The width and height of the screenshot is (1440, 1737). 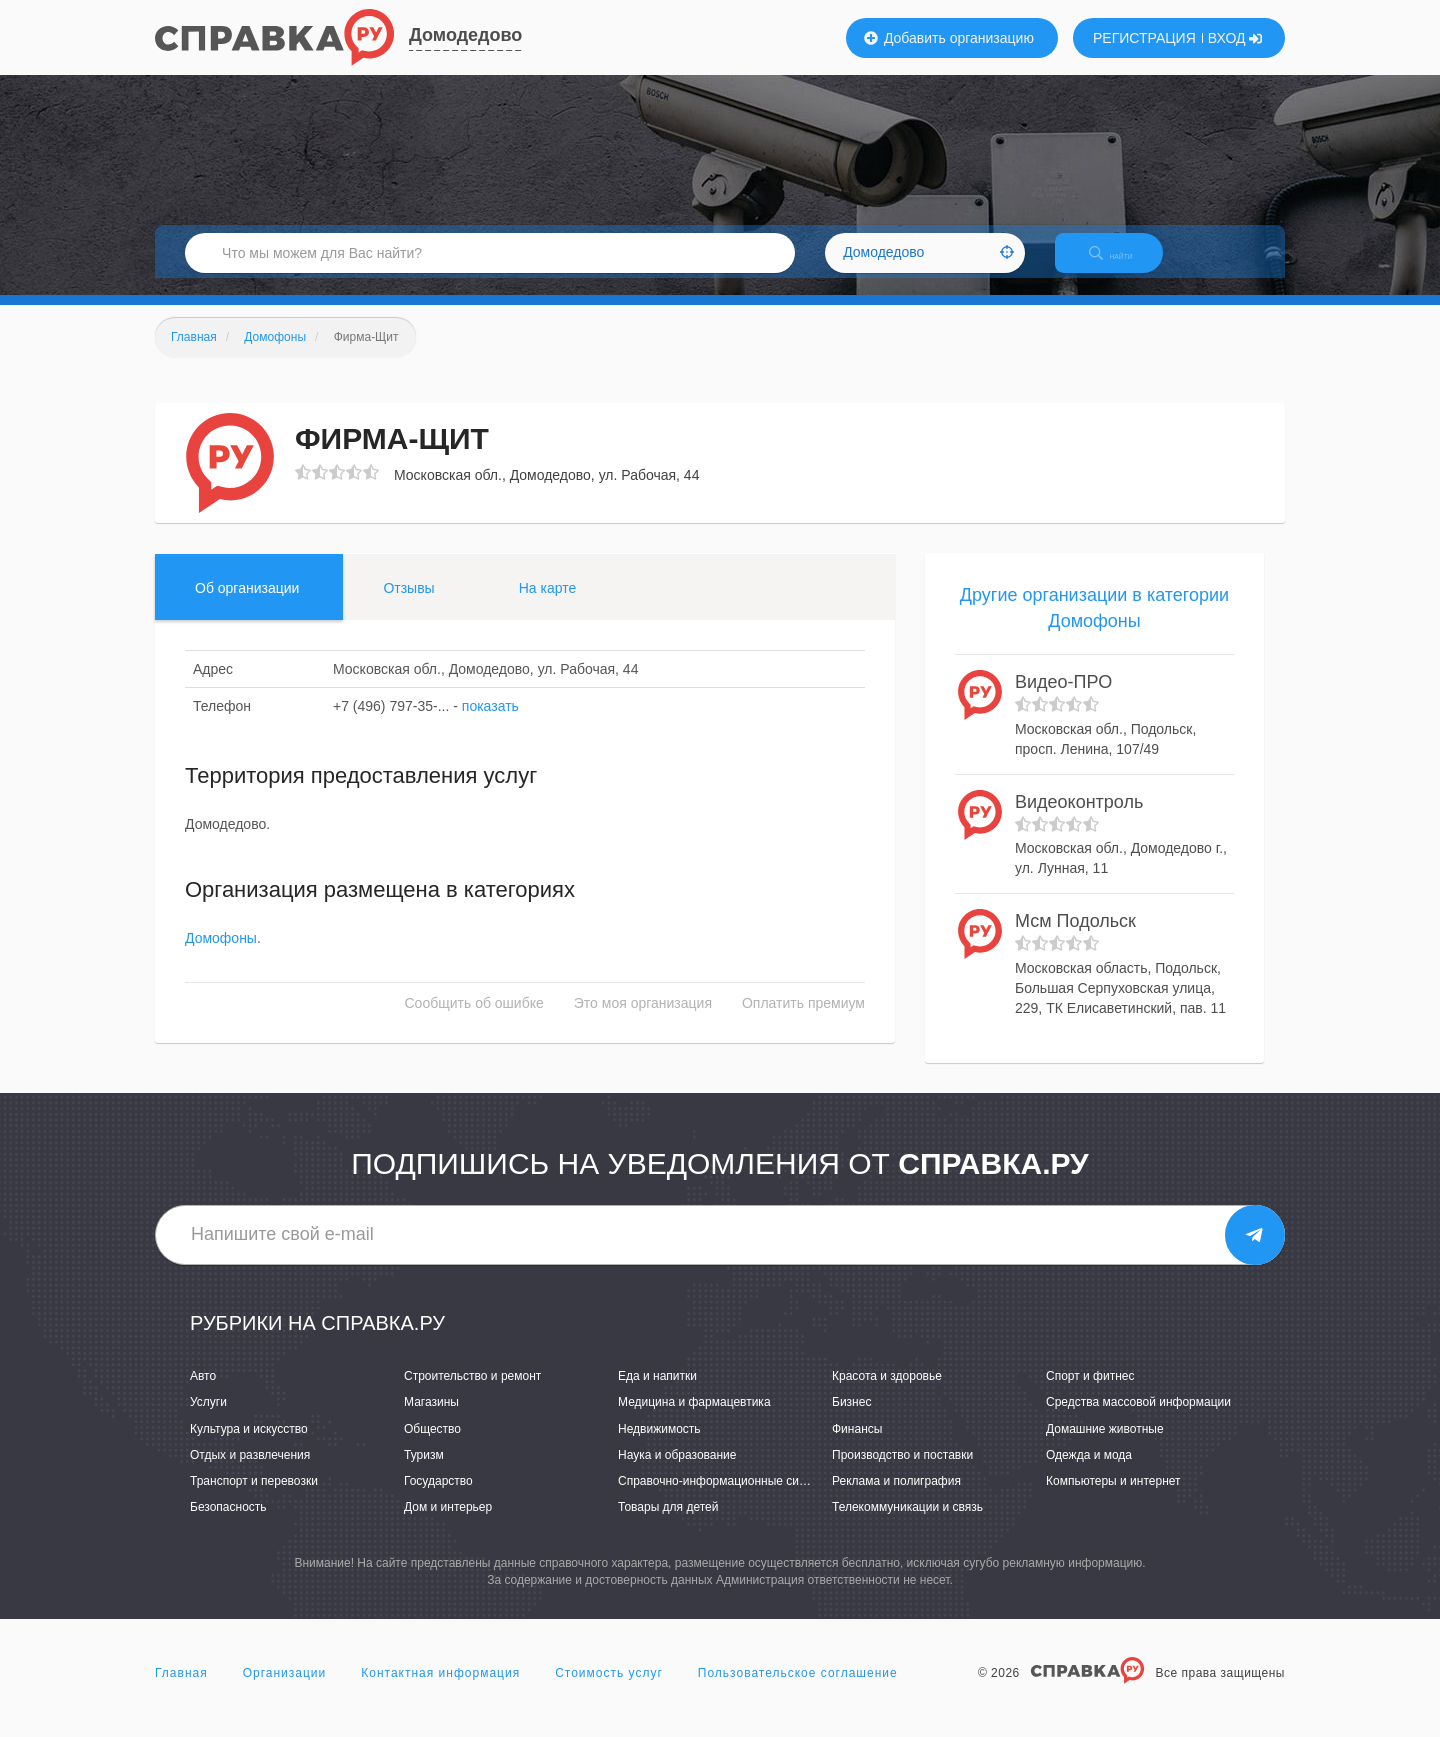 What do you see at coordinates (228, 1524) in the screenshot?
I see `Безопасность` at bounding box center [228, 1524].